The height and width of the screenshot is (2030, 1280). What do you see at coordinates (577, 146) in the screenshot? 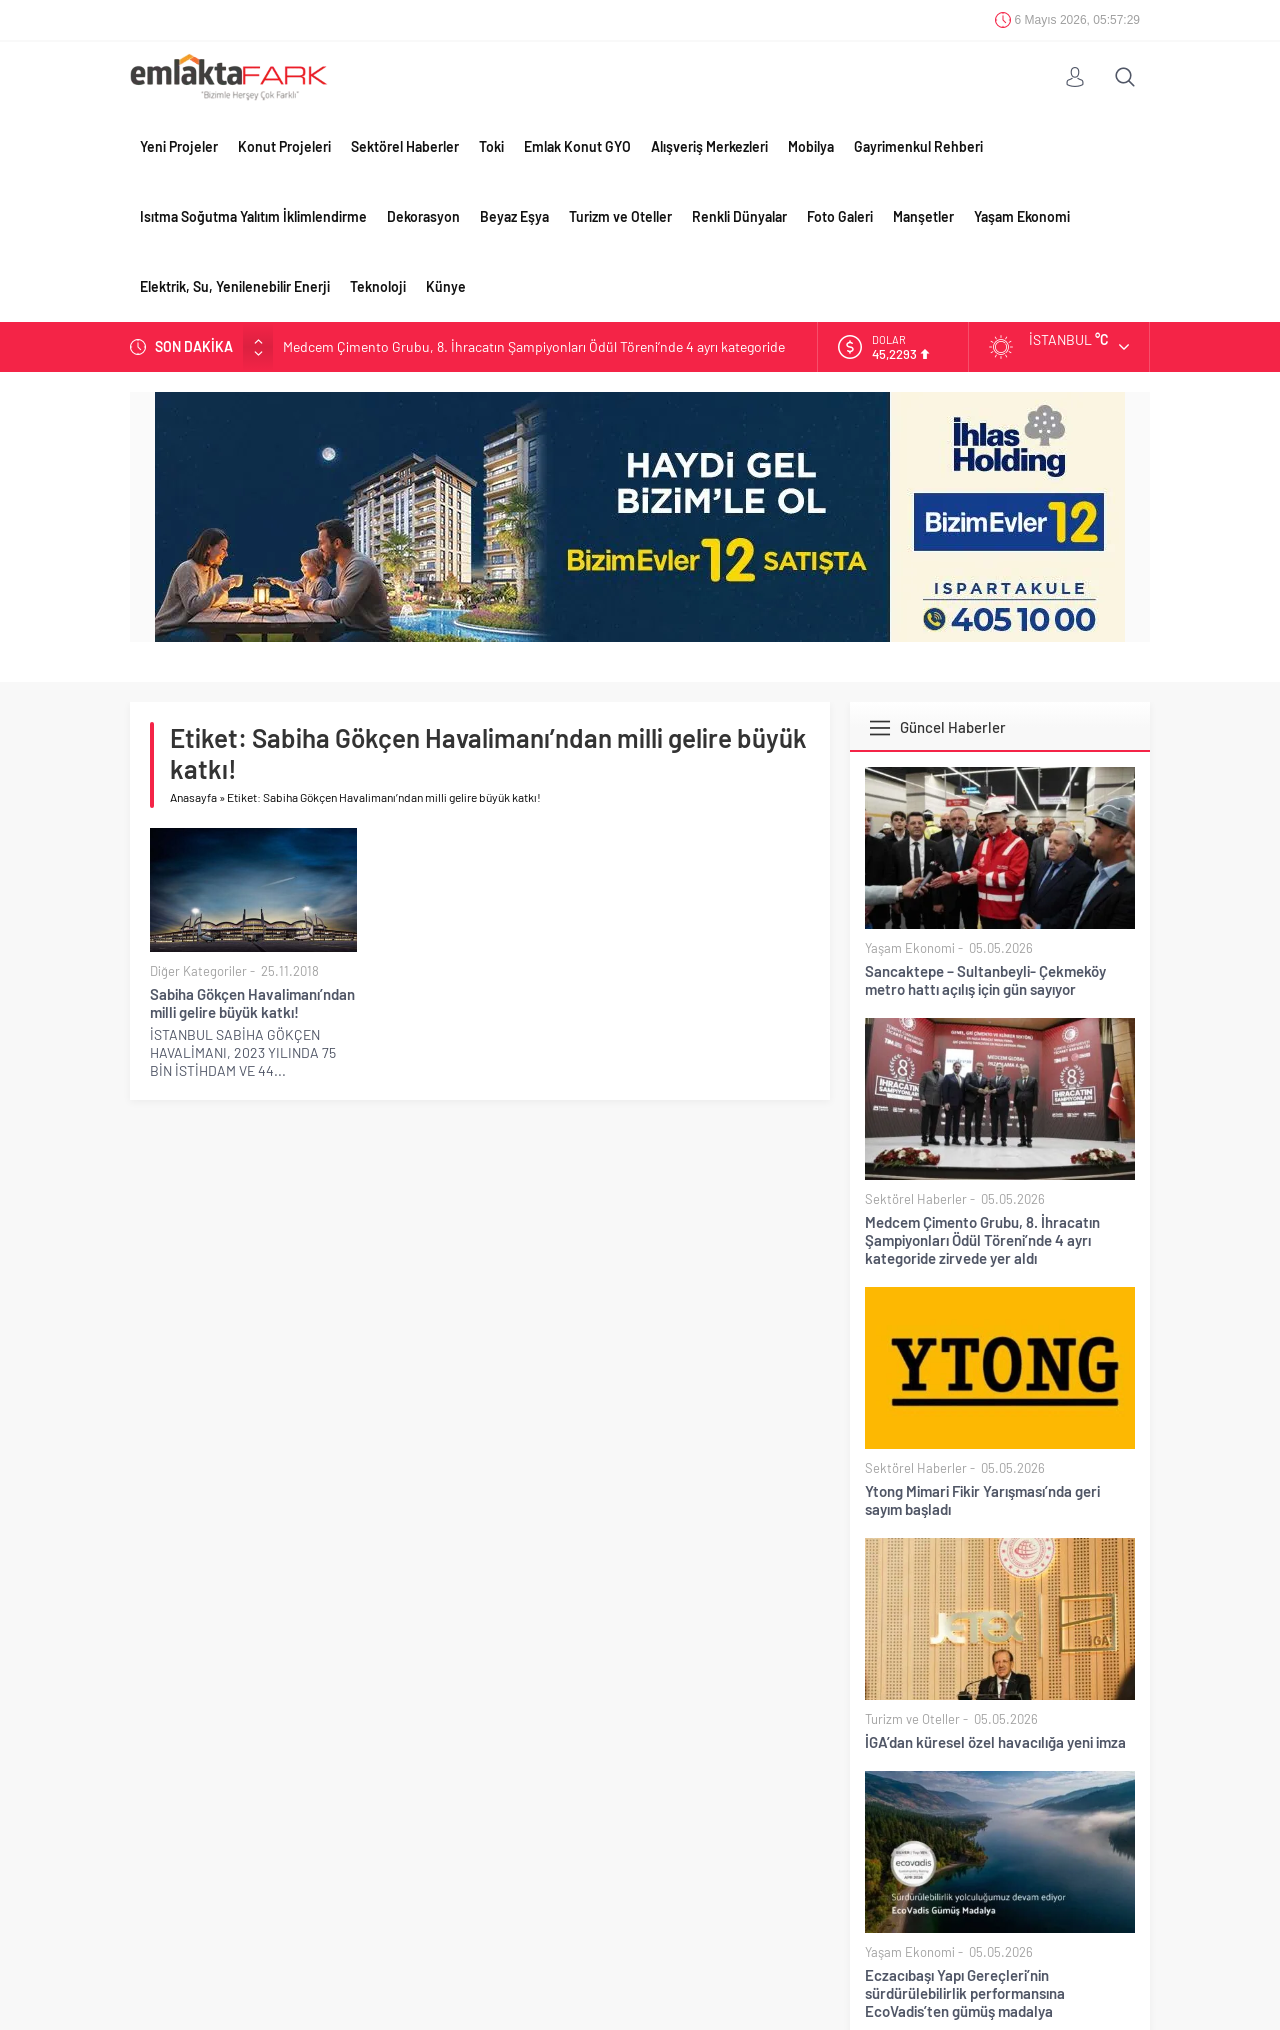
I see `Emlak Konut GYO` at bounding box center [577, 146].